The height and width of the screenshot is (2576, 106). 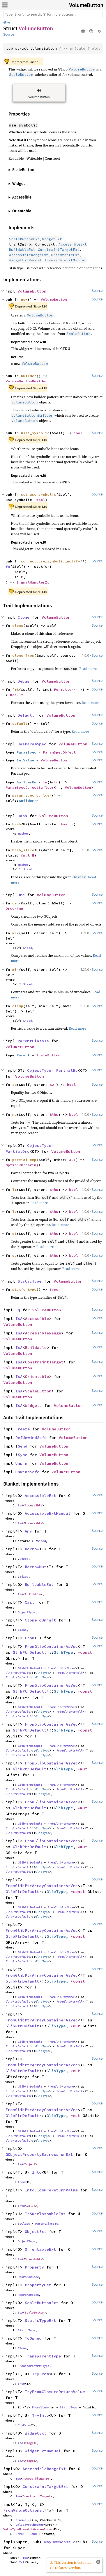 I want to click on FromGlibPtrFull, so click(x=69, y=1673).